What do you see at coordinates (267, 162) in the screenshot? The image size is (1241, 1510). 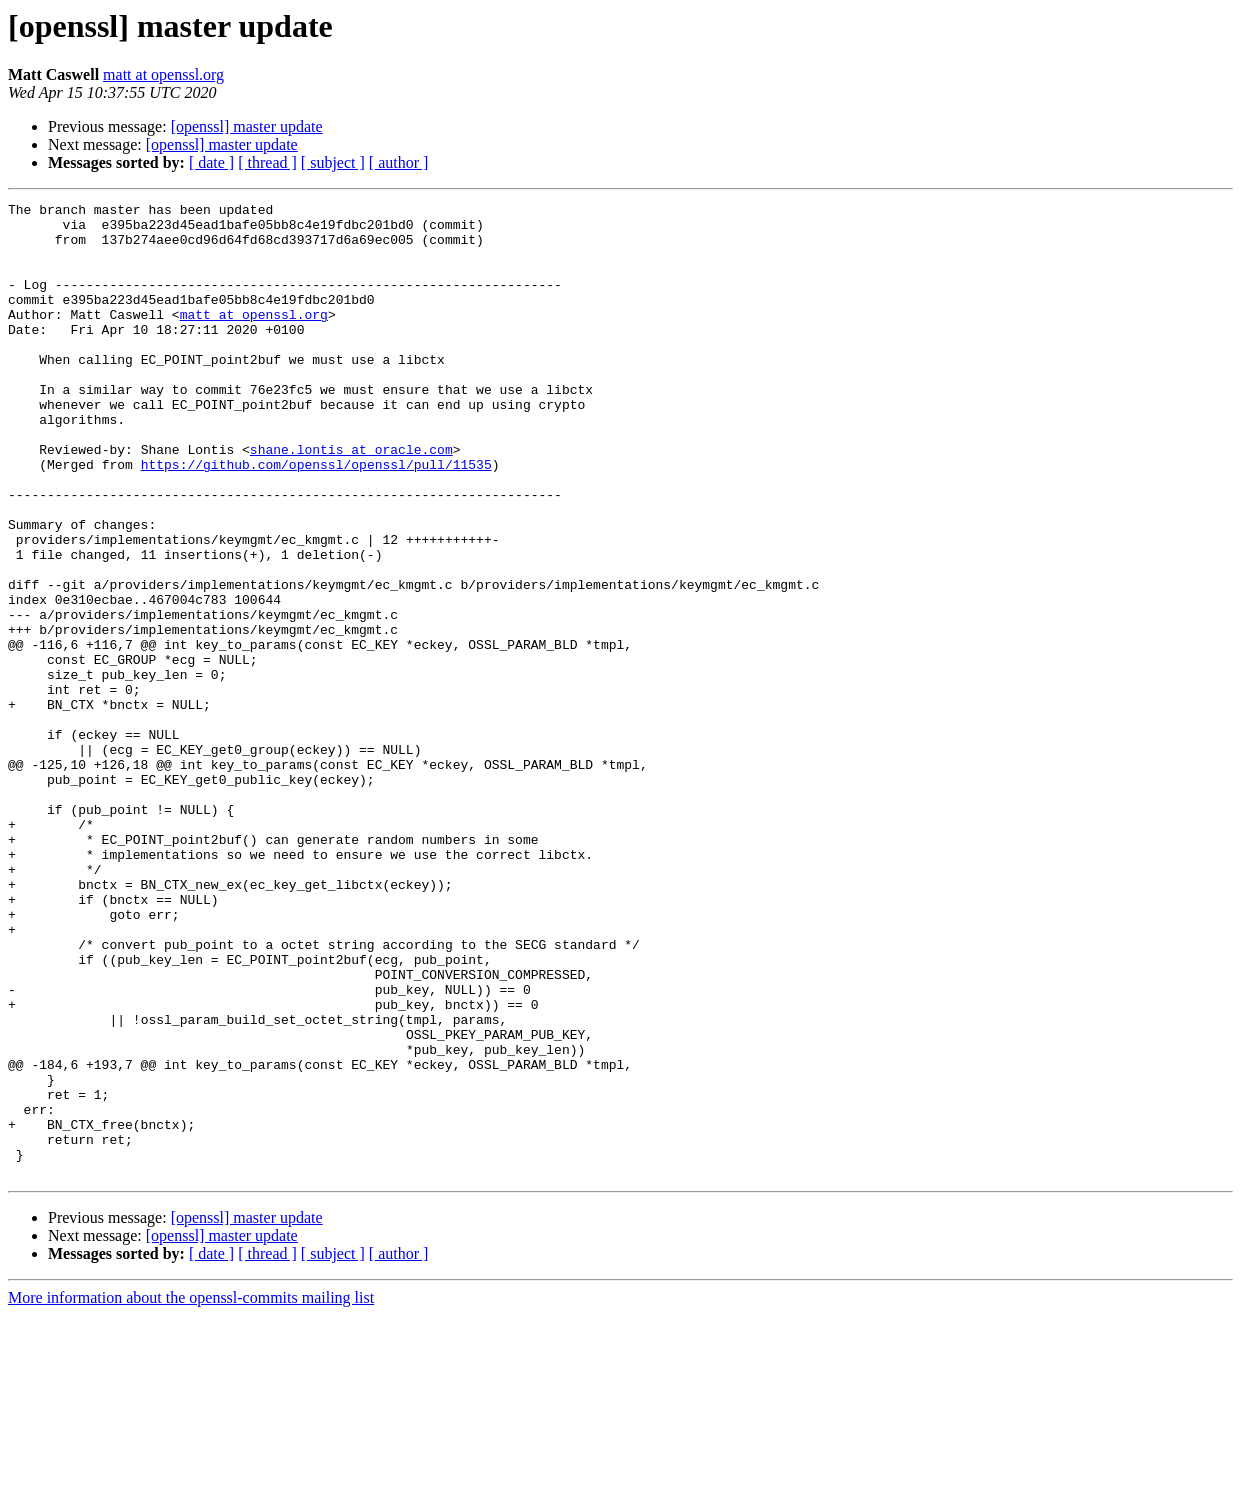 I see `[ thread ]` at bounding box center [267, 162].